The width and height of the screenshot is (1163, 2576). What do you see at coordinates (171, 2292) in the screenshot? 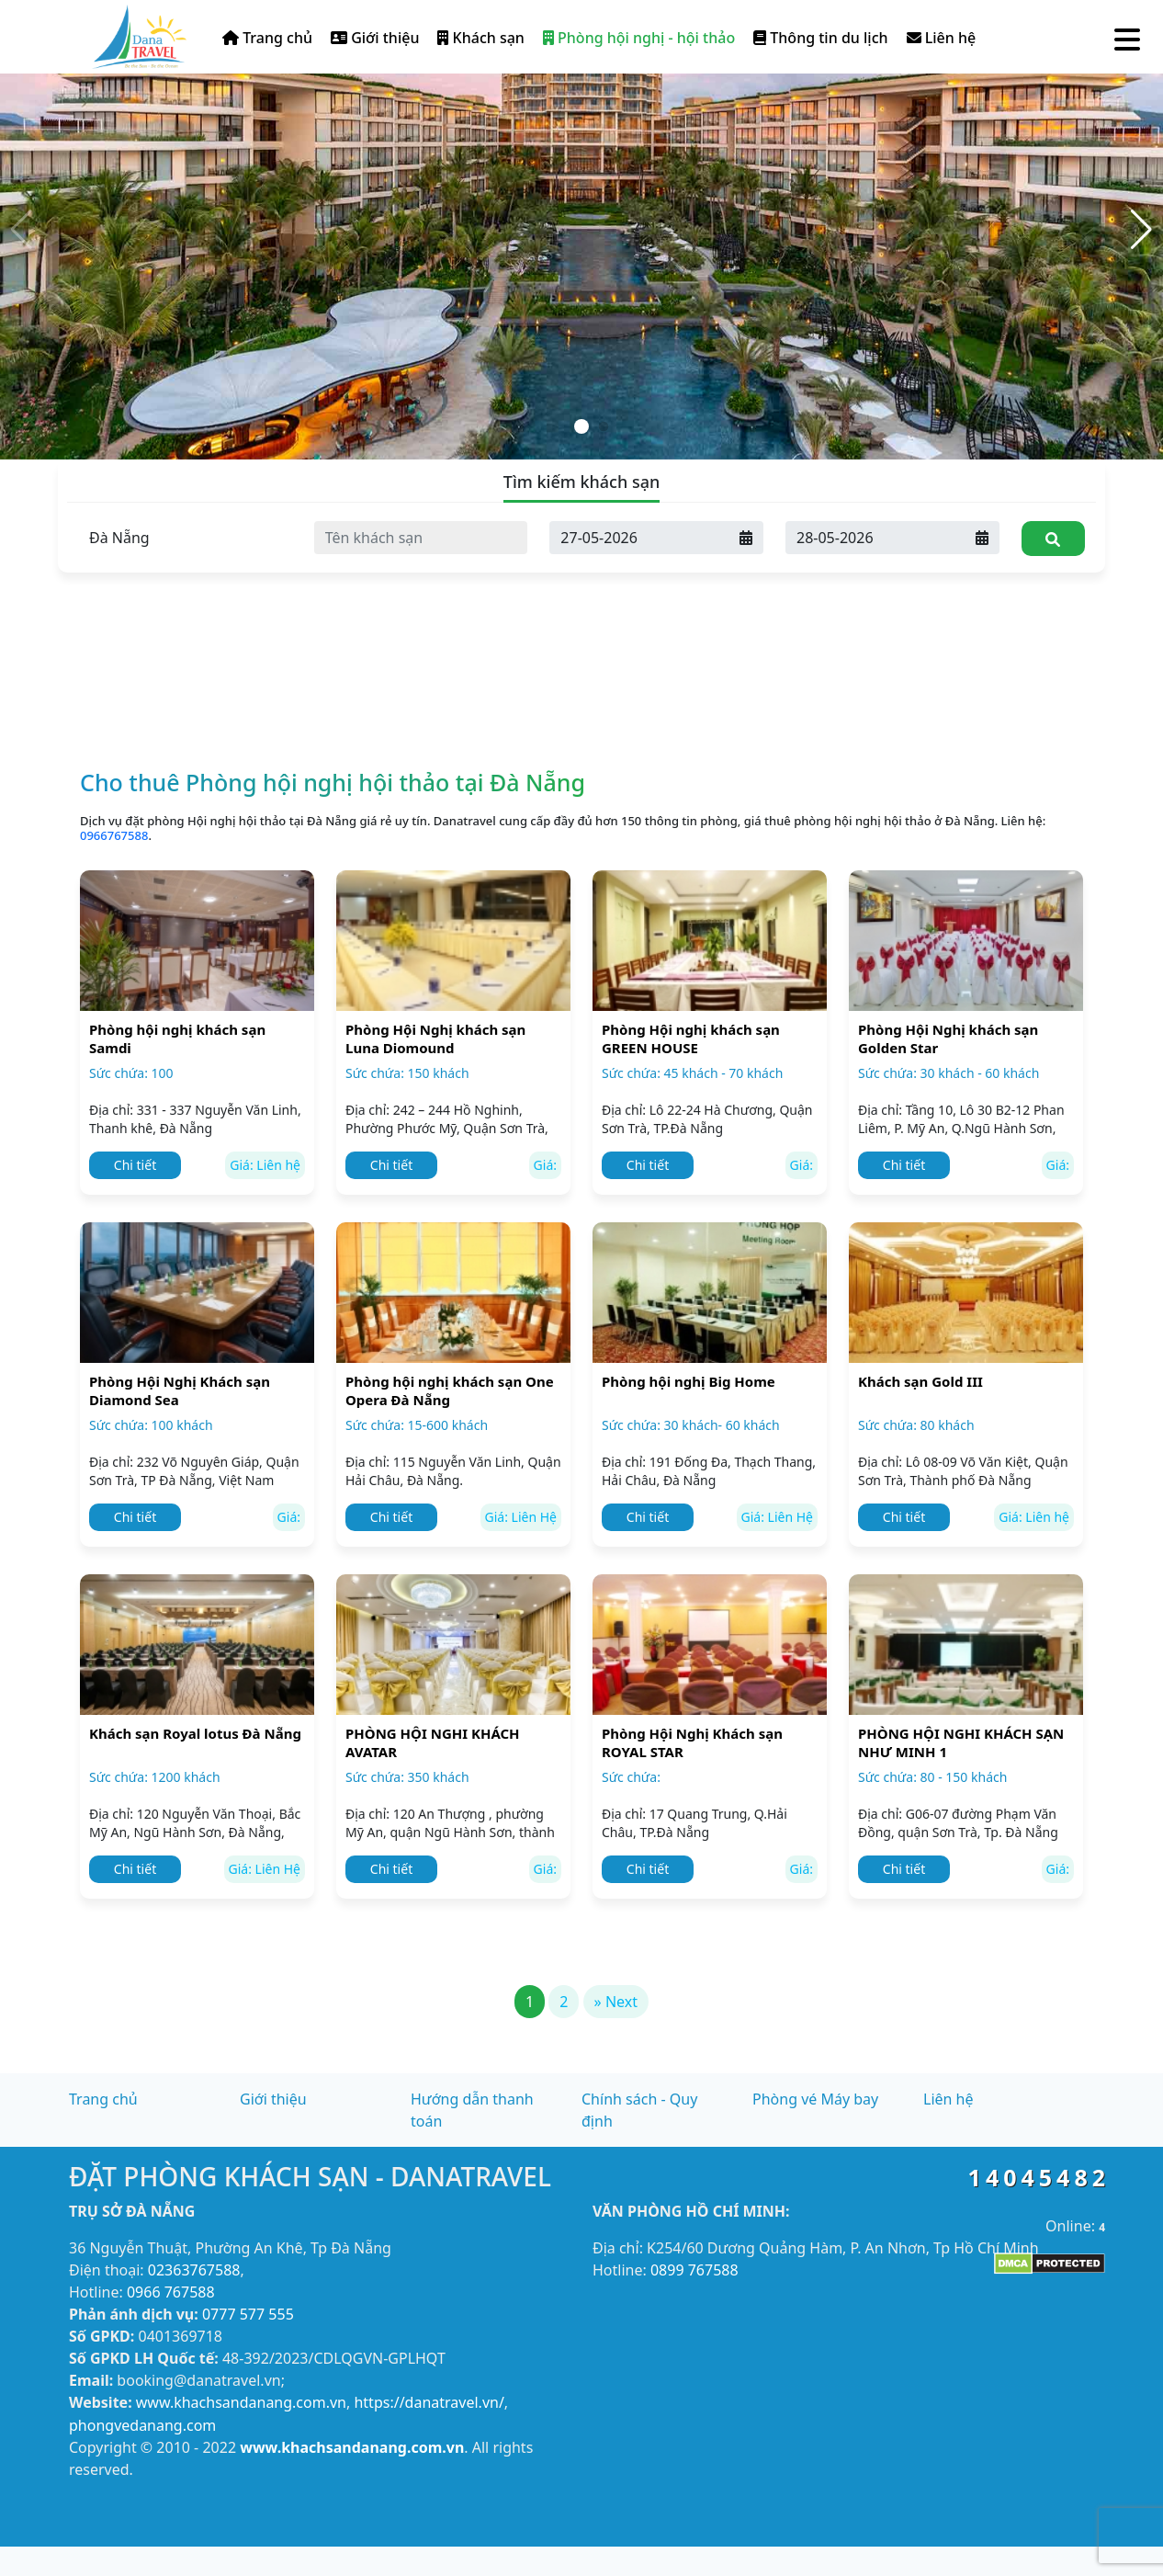
I see `0966 767588` at bounding box center [171, 2292].